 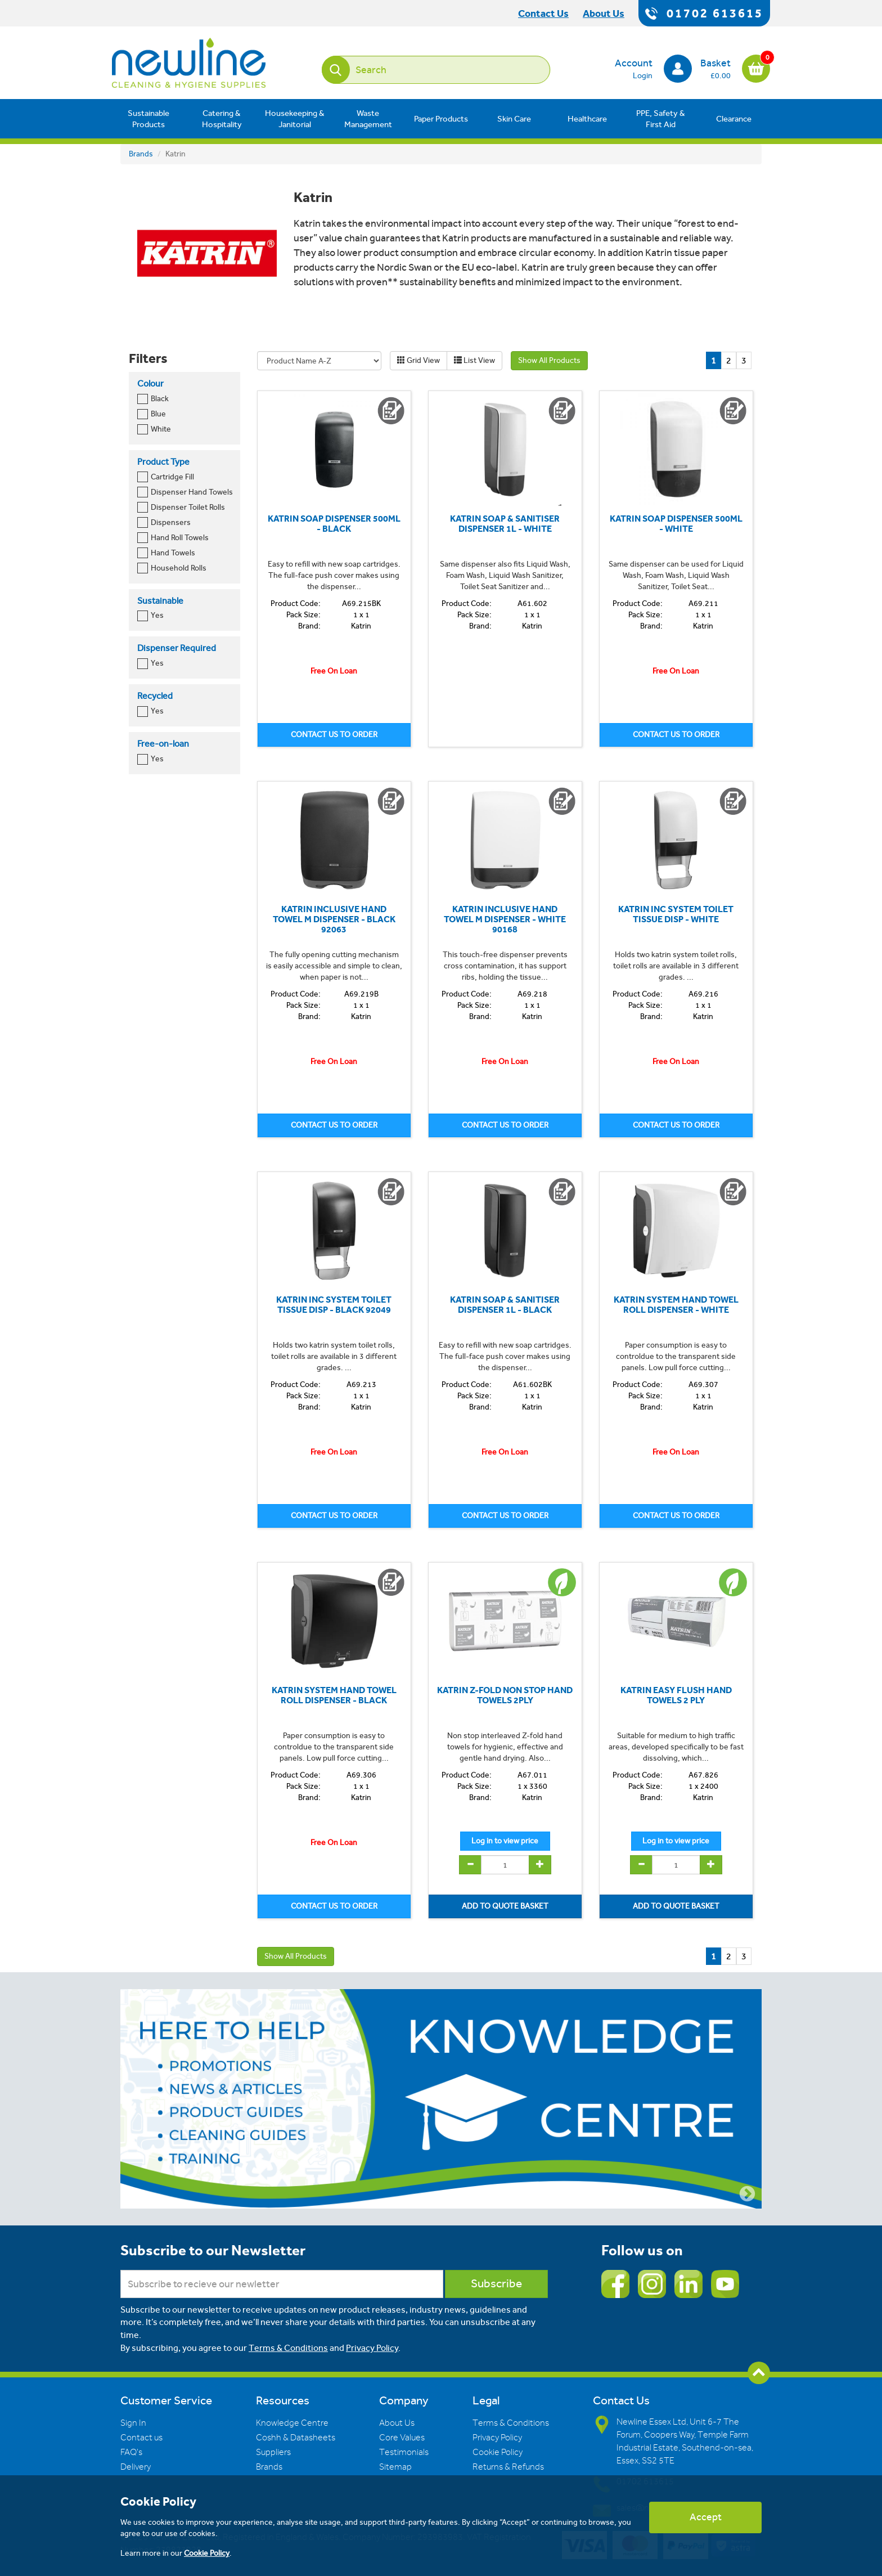 I want to click on KATRIN INCLUSIVE HAND TOWEL M DISPENSER - BLACK 92063, so click(x=334, y=919).